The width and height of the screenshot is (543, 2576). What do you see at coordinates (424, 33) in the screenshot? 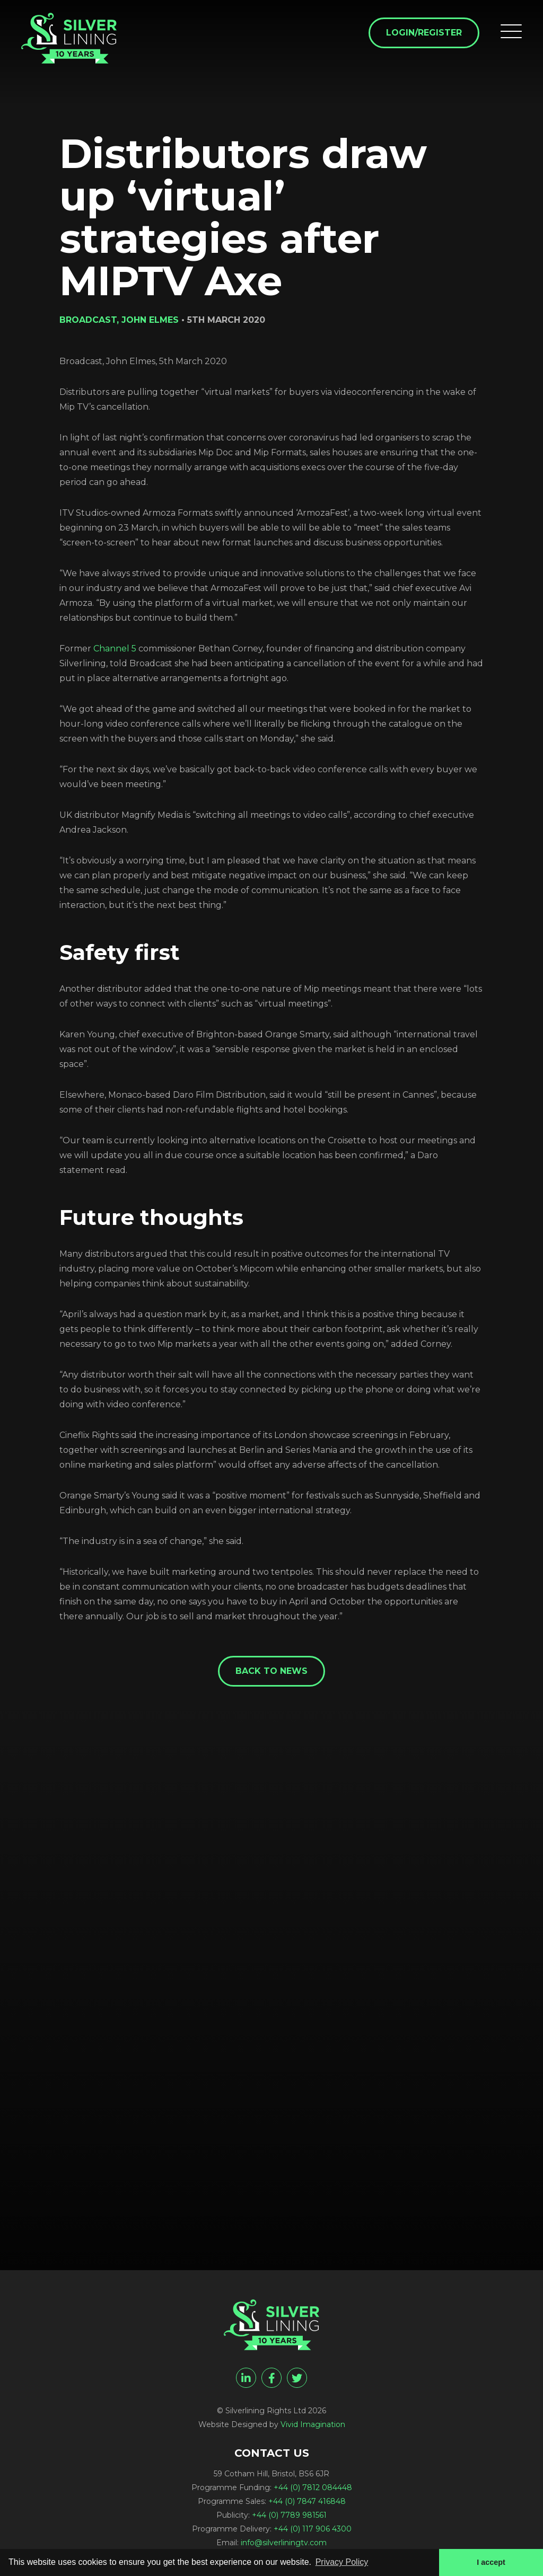
I see `Login/Register` at bounding box center [424, 33].